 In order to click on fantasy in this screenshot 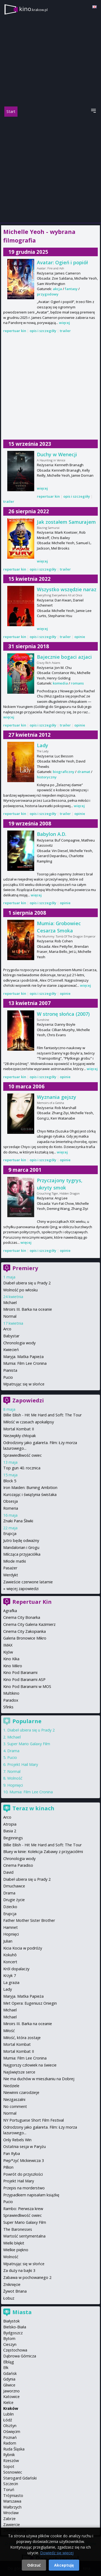, I will do `click(71, 288)`.